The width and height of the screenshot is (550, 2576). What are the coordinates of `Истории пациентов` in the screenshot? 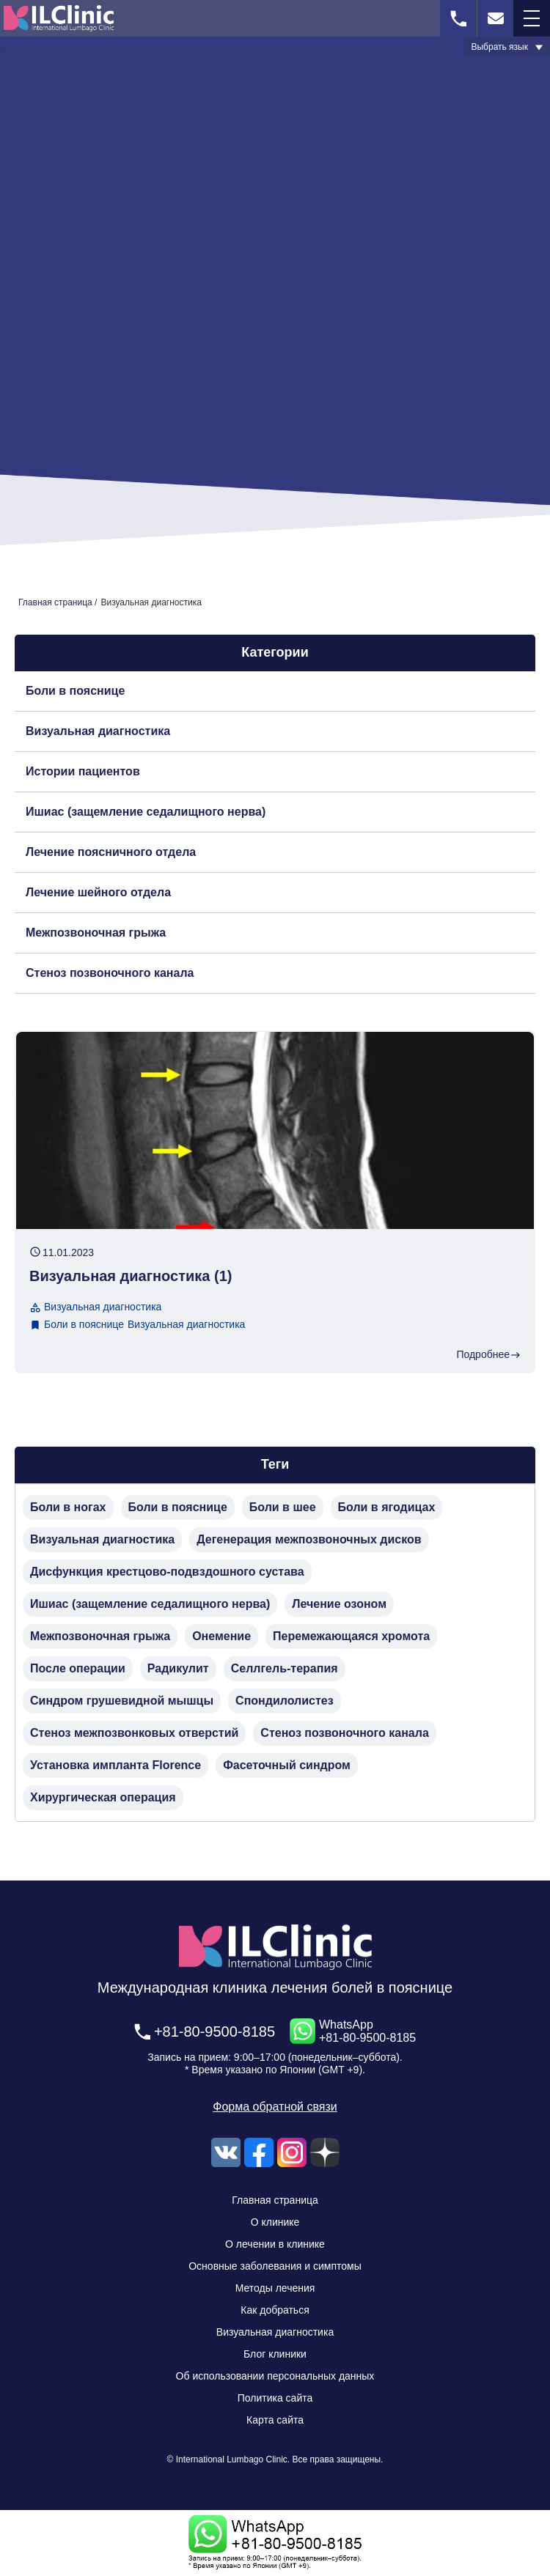 It's located at (83, 771).